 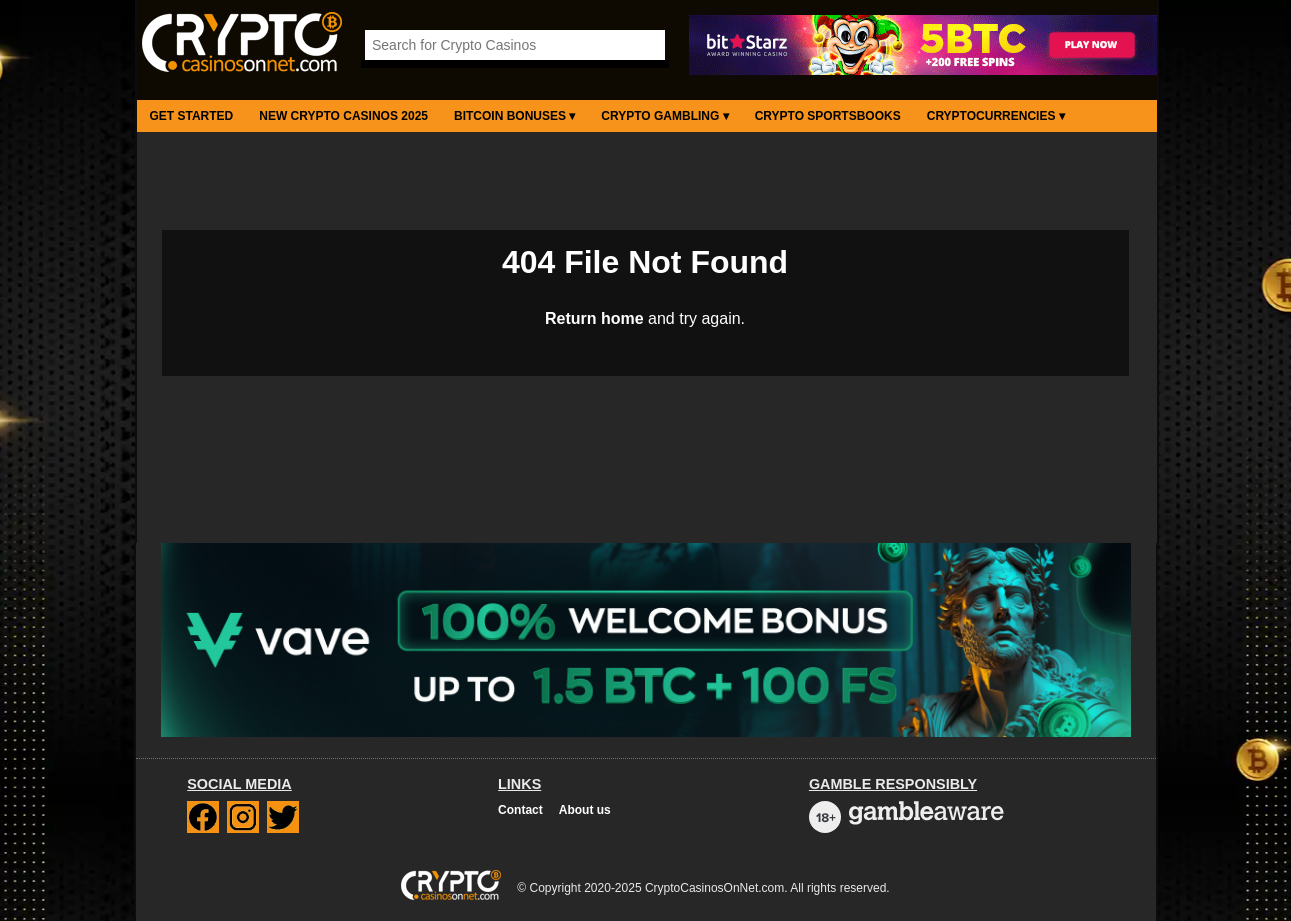 I want to click on Return home, so click(x=594, y=318).